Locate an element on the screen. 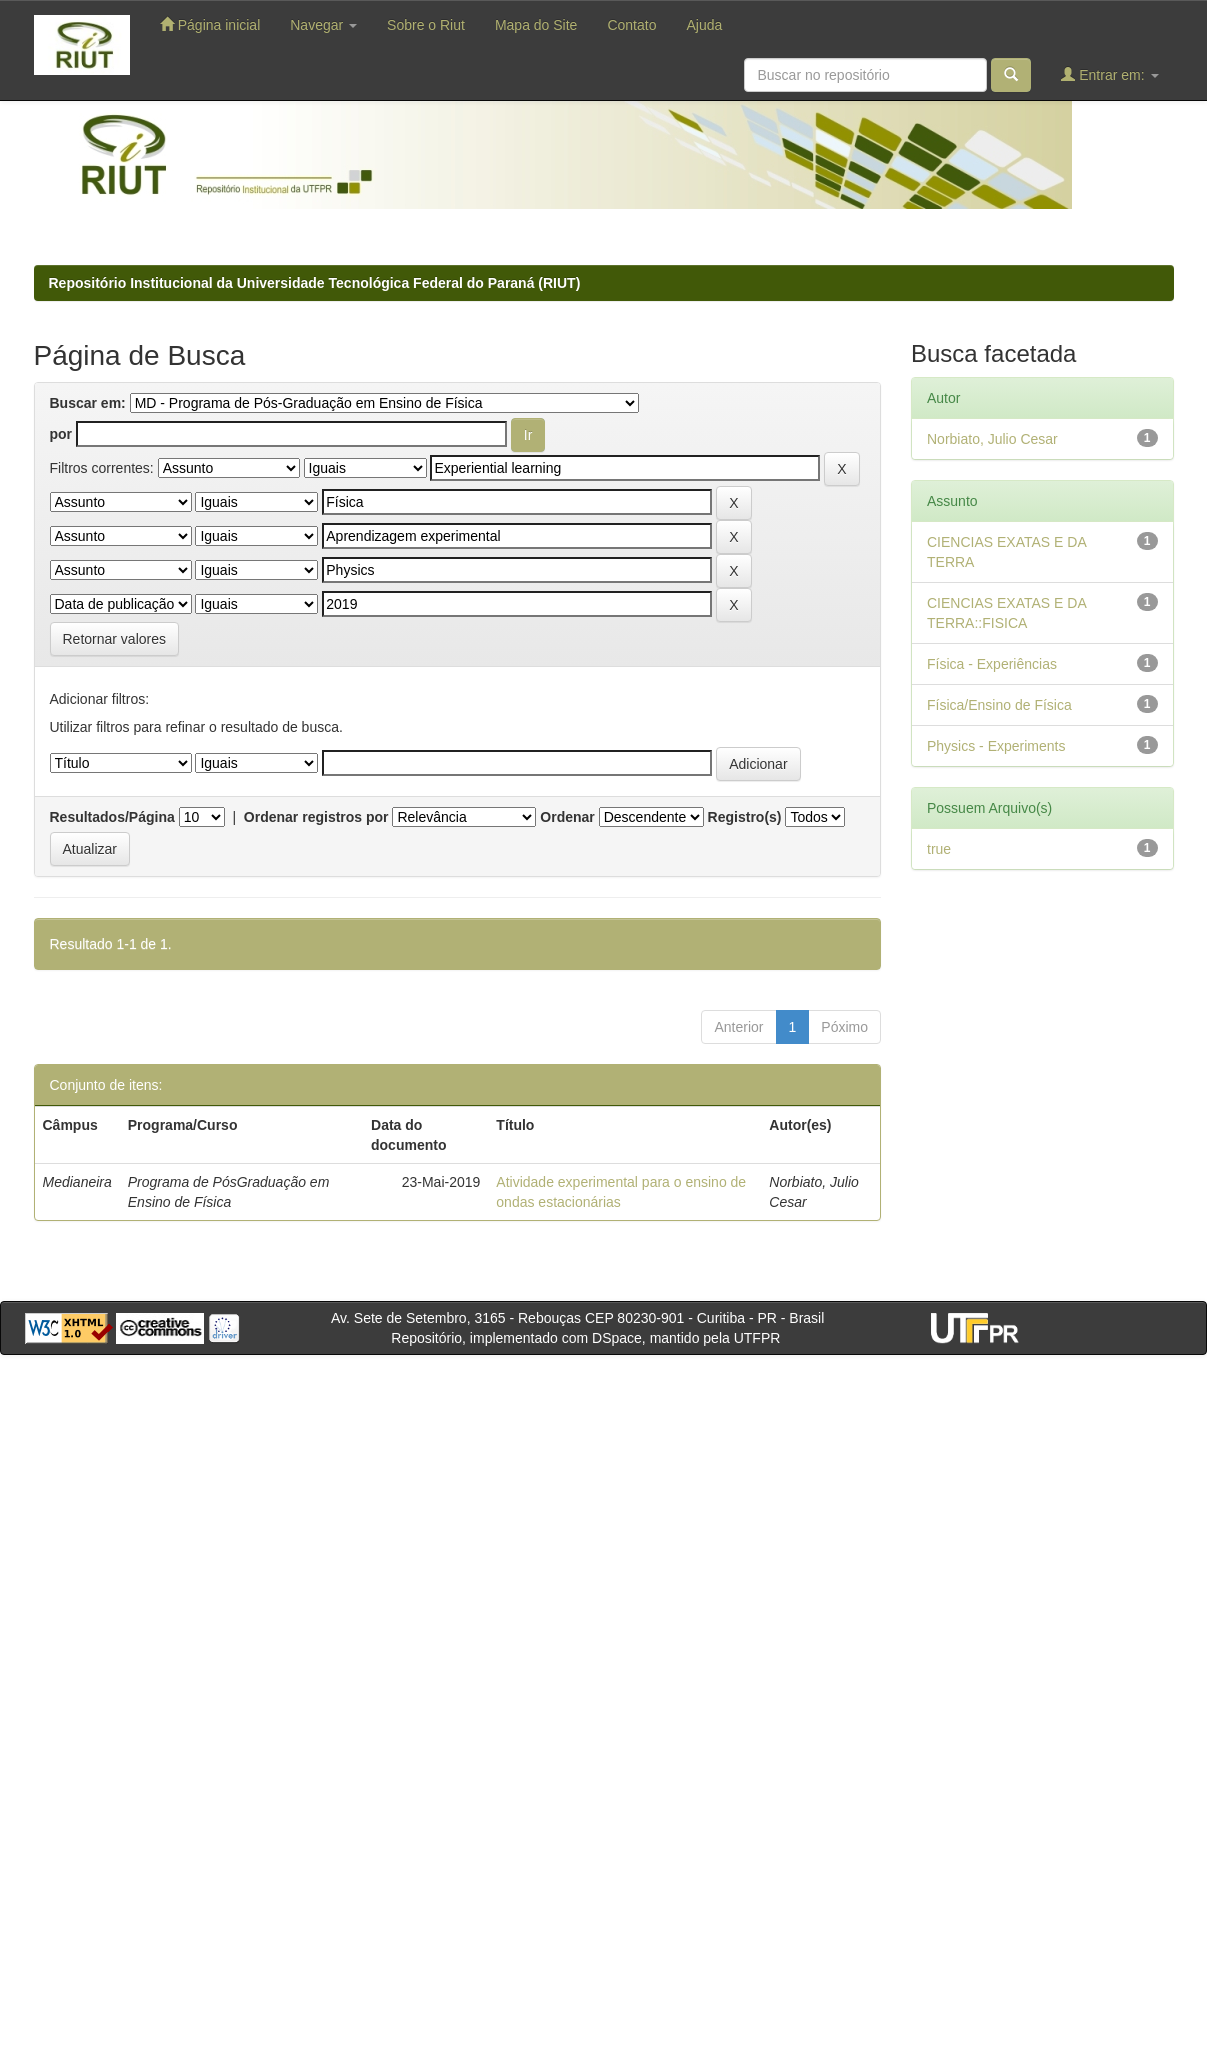 This screenshot has height=2057, width=1207. Buscar em: is located at coordinates (88, 403).